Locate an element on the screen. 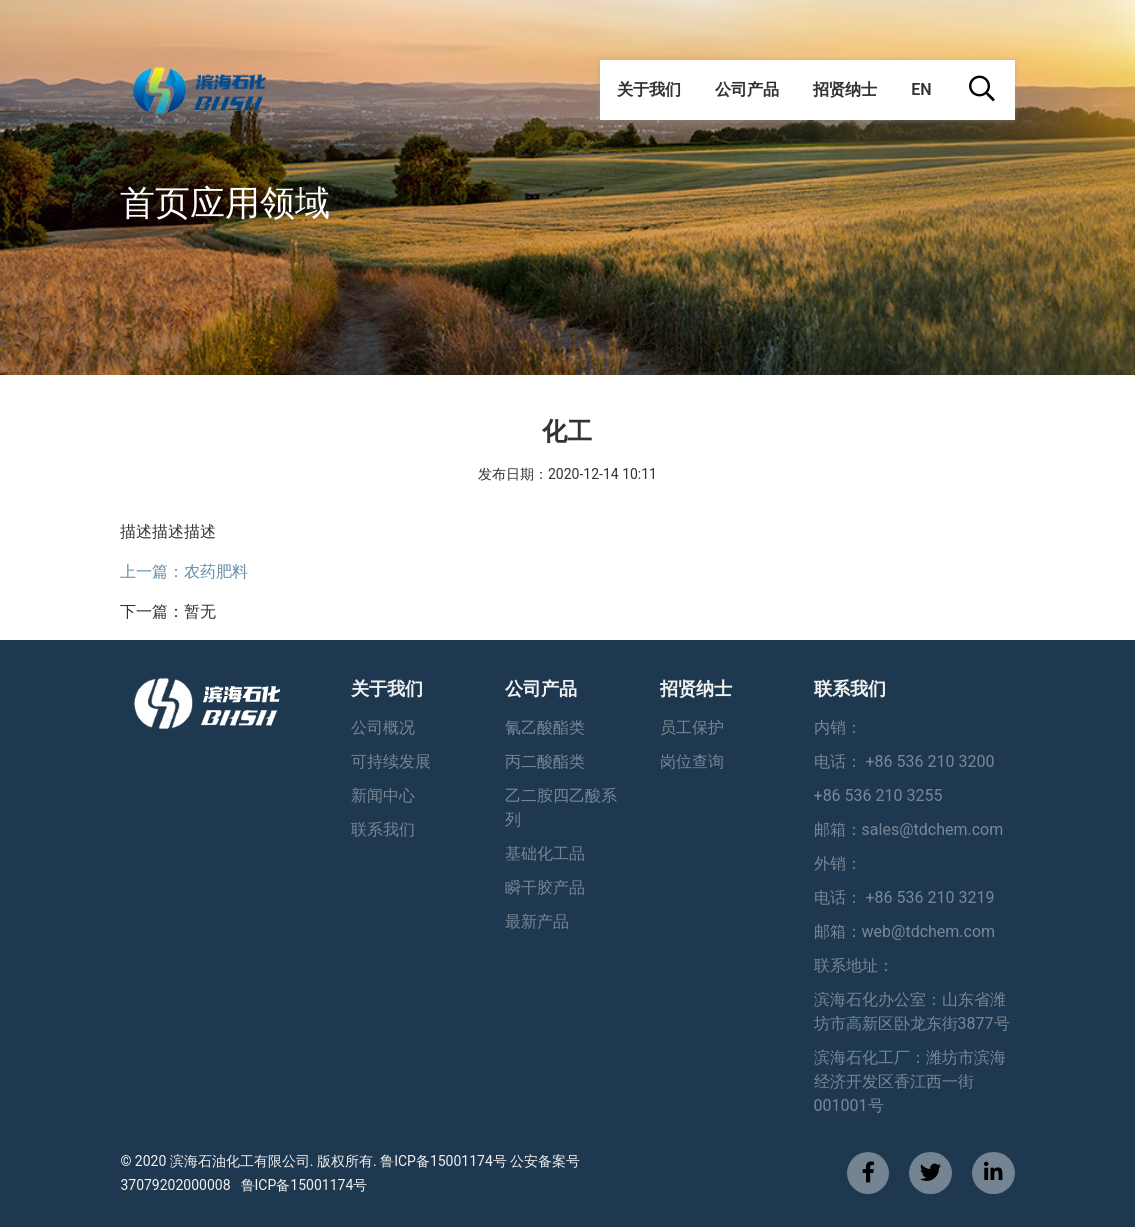 The height and width of the screenshot is (1227, 1135). 联系地址： is located at coordinates (854, 965).